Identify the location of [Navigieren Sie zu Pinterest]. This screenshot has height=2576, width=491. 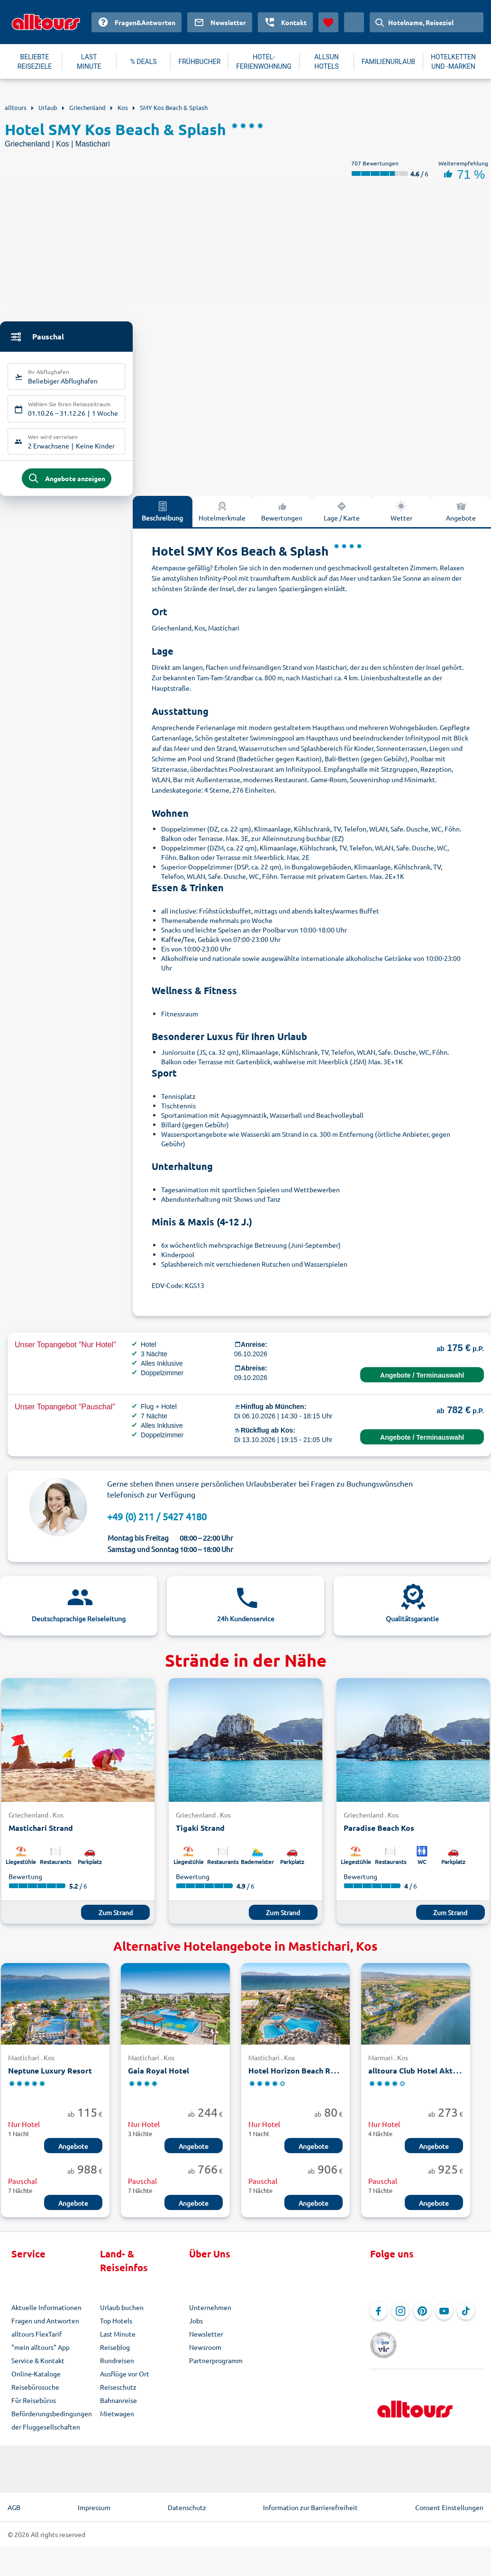
(422, 2316).